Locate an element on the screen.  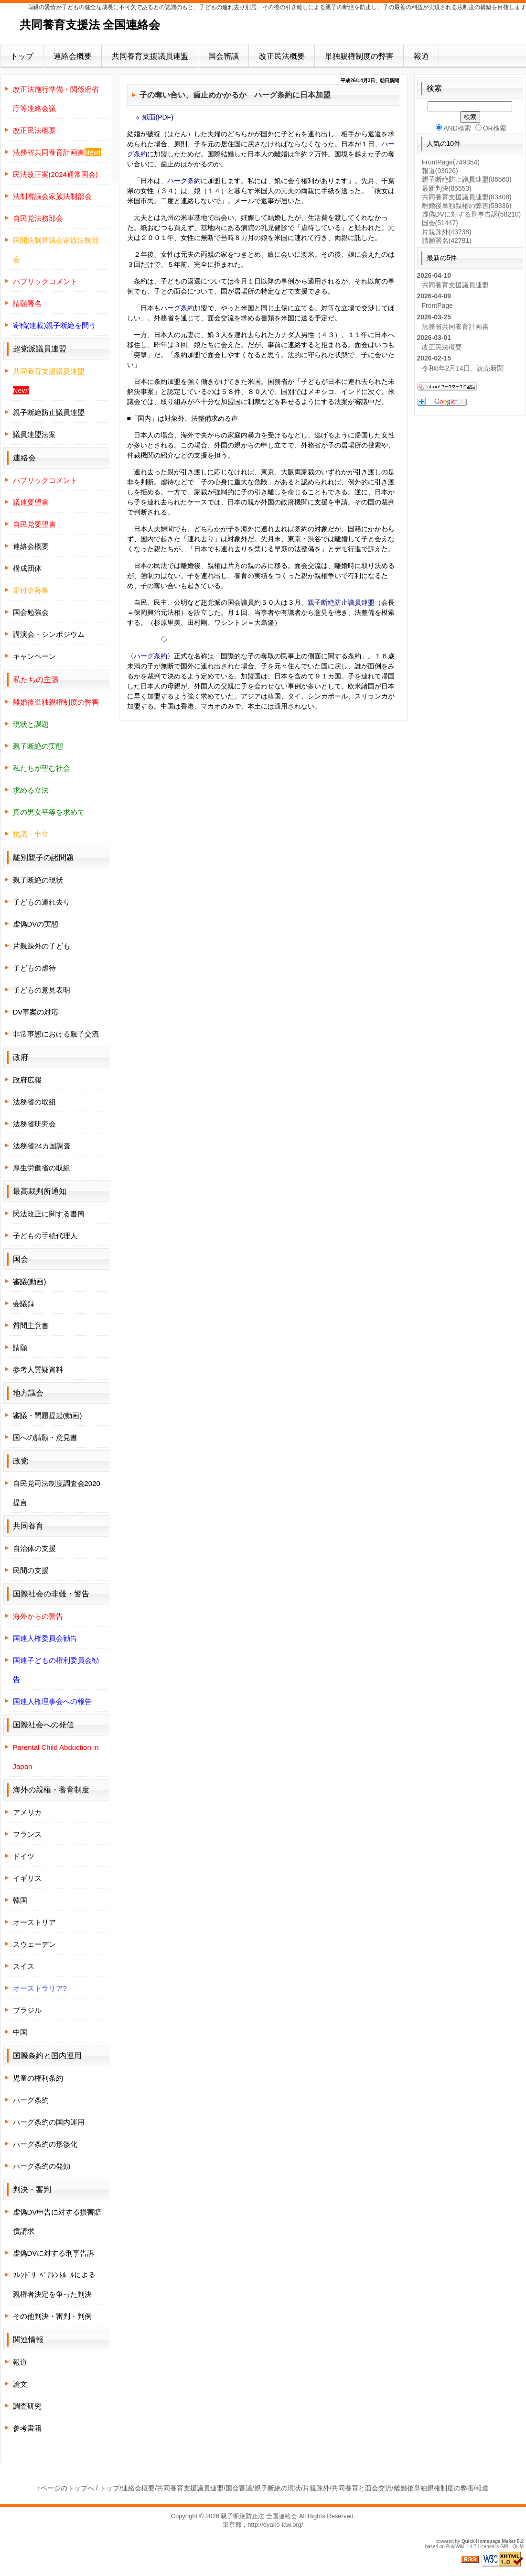
民間の支援 is located at coordinates (31, 1570).